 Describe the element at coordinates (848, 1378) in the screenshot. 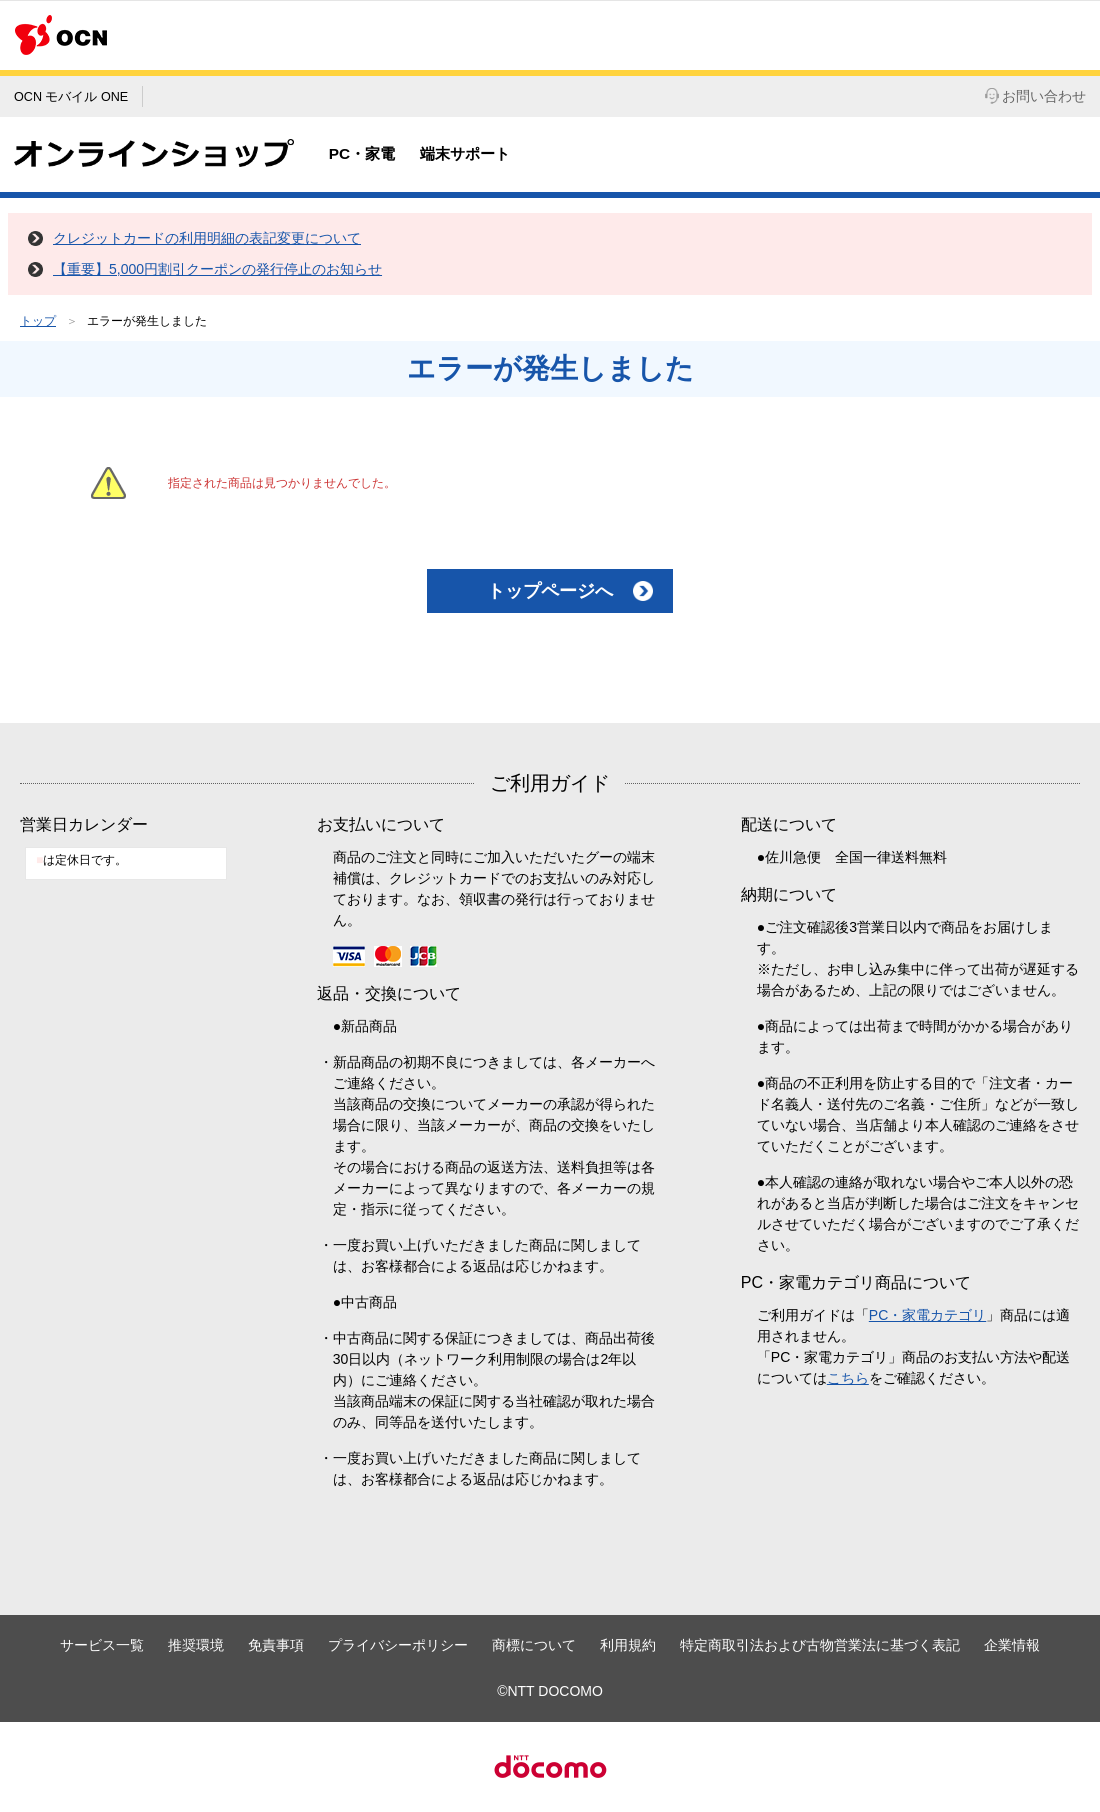

I see `こちら` at that location.